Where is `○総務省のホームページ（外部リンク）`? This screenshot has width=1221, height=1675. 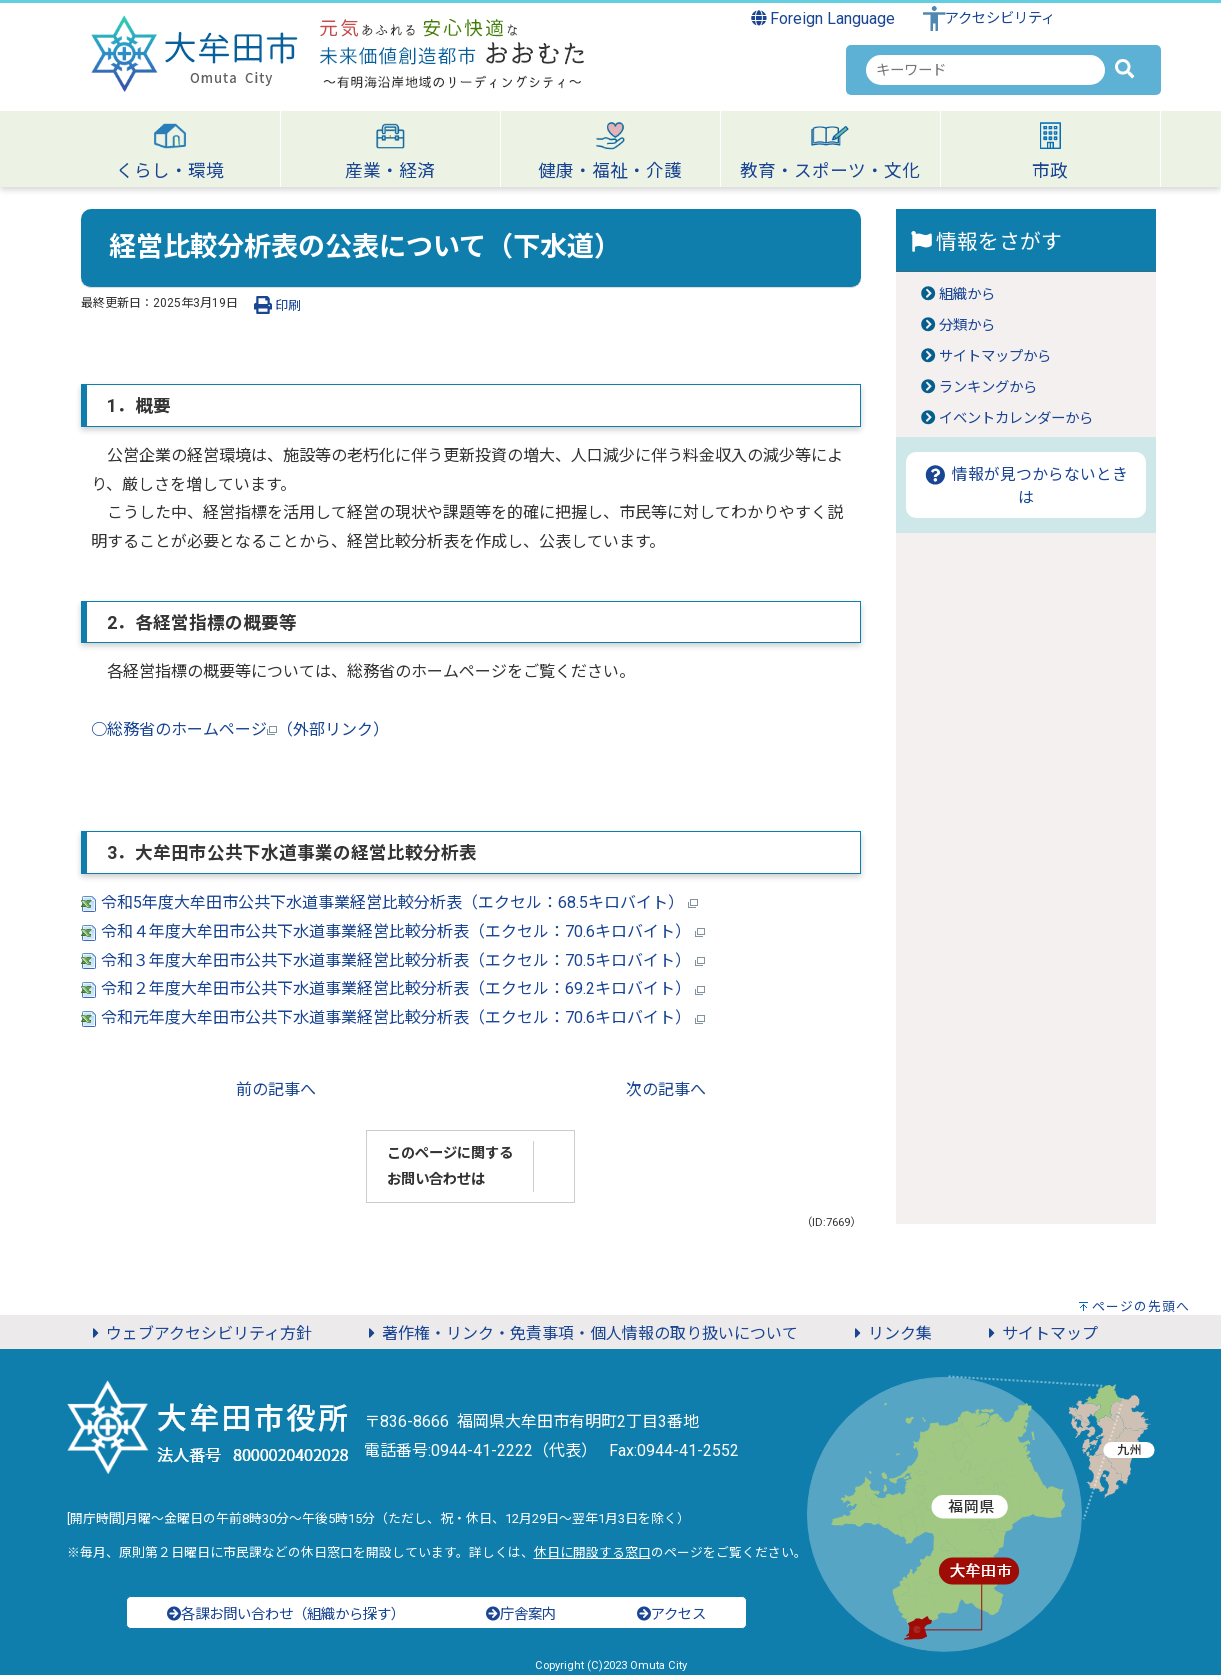
○総務省のホームページ（外部リンク） is located at coordinates (240, 729).